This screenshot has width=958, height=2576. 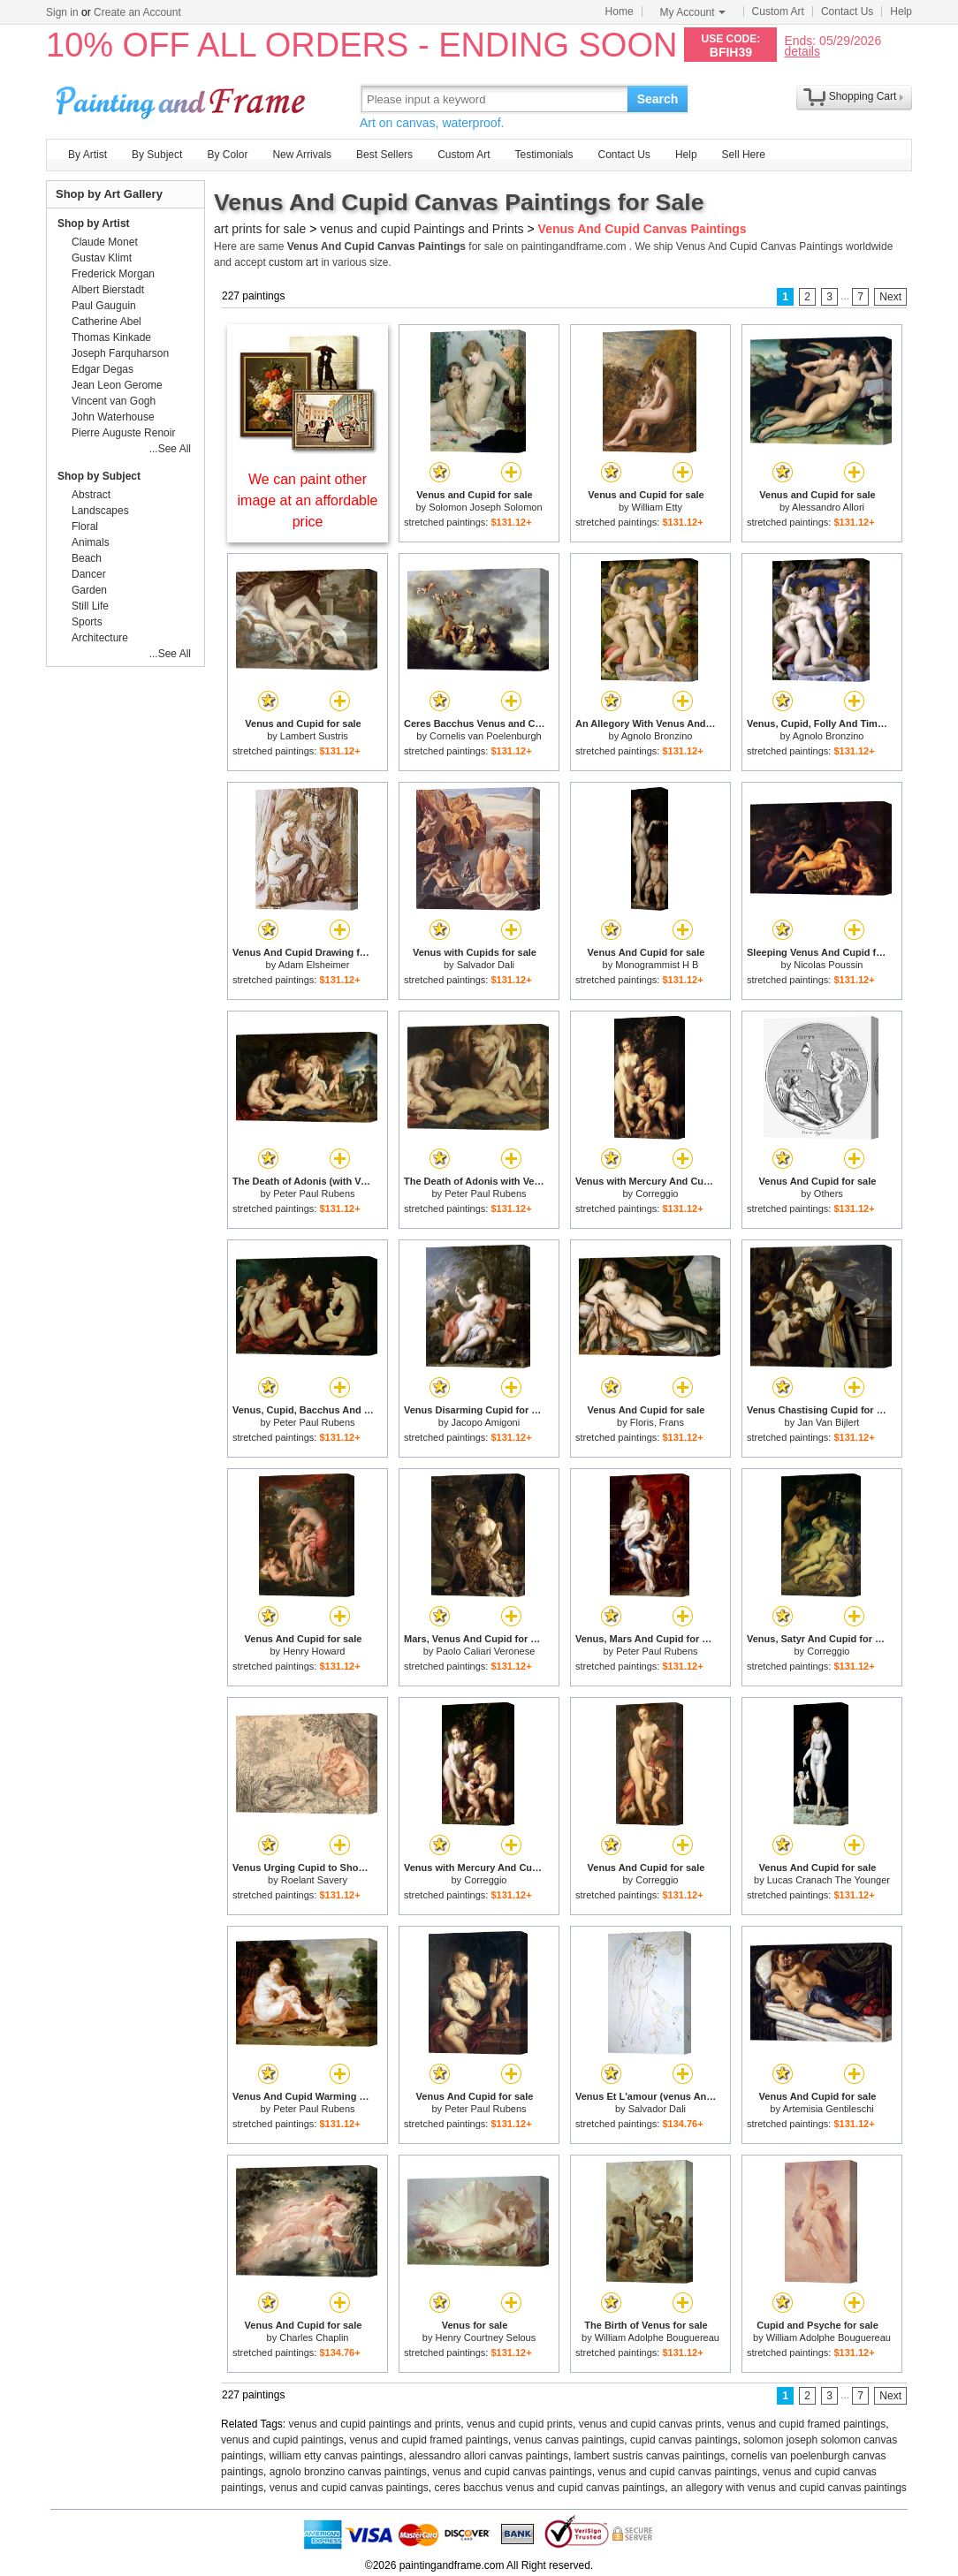 I want to click on Beach, so click(x=87, y=558).